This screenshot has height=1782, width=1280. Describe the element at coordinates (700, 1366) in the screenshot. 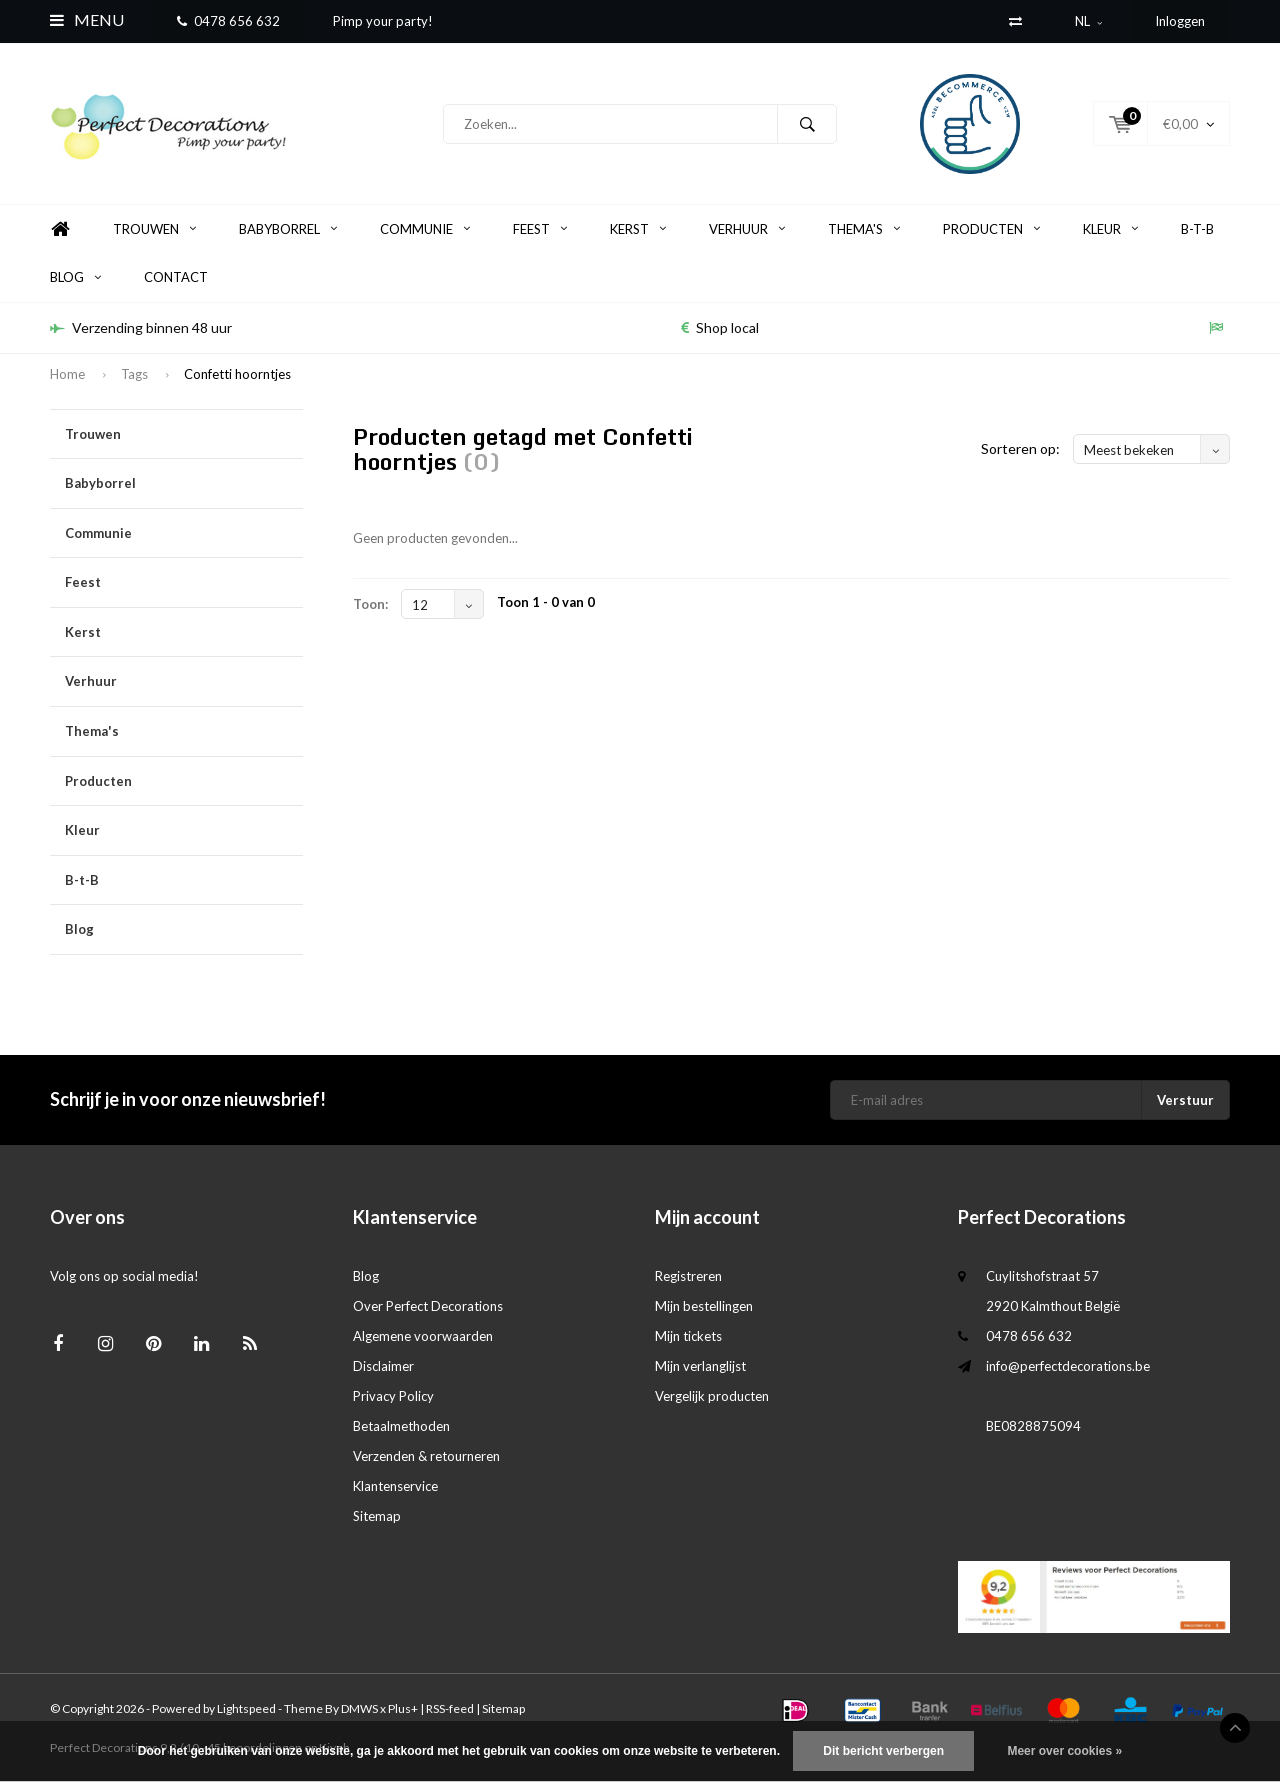

I see `Mijn verlanglijst` at that location.